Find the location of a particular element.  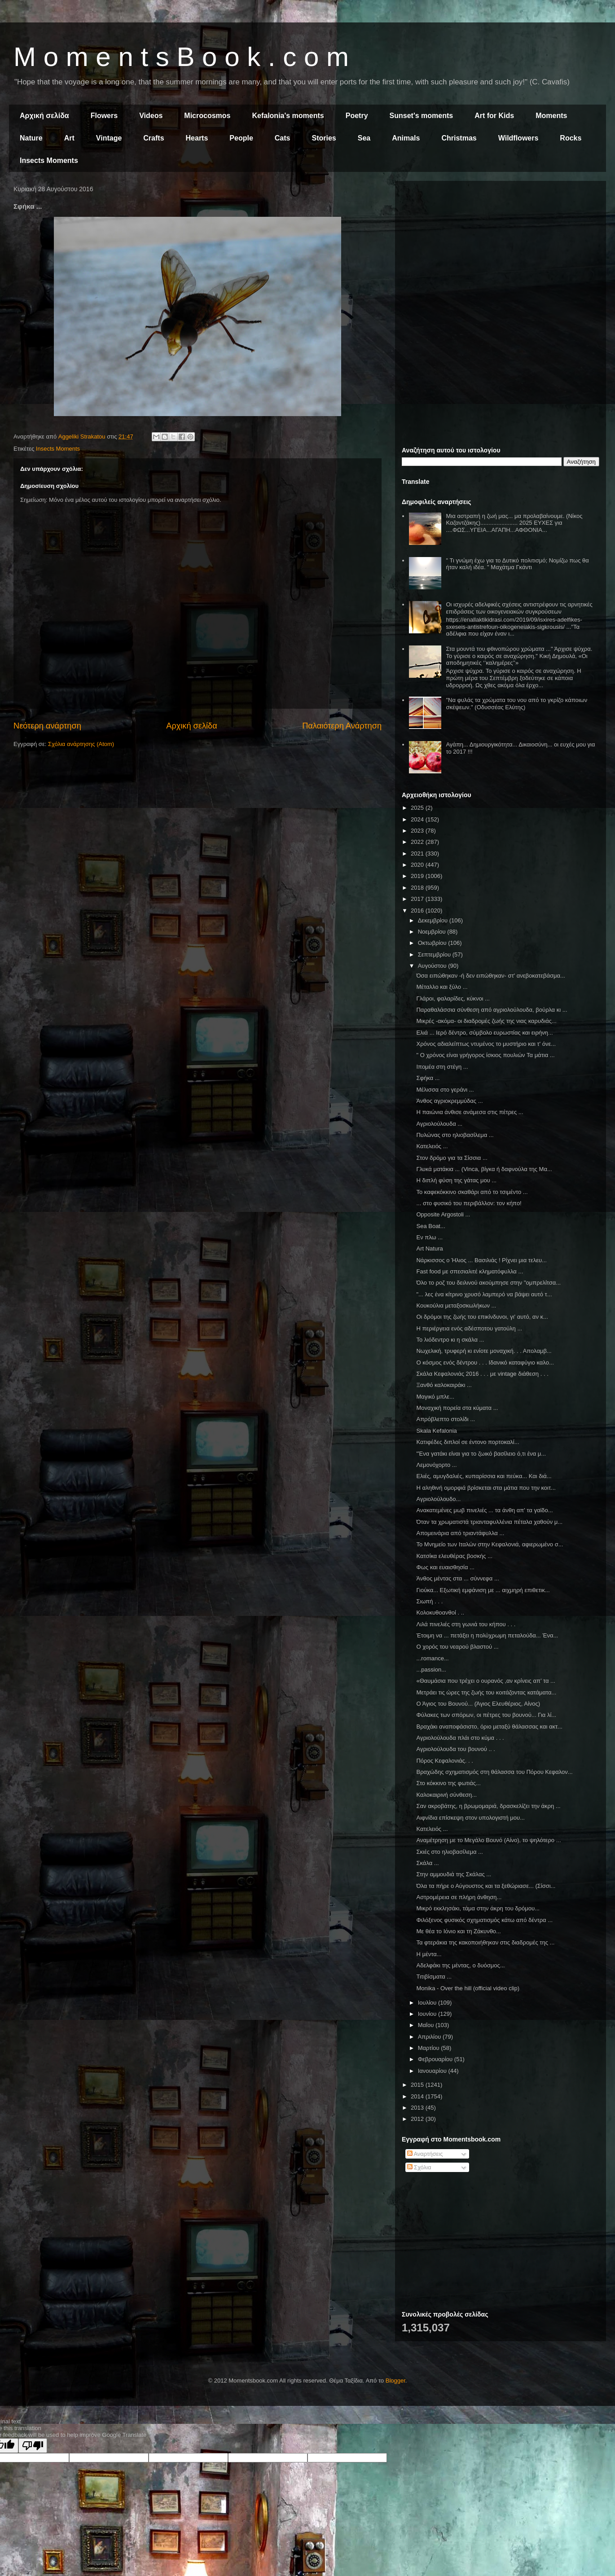

Christmas is located at coordinates (458, 138).